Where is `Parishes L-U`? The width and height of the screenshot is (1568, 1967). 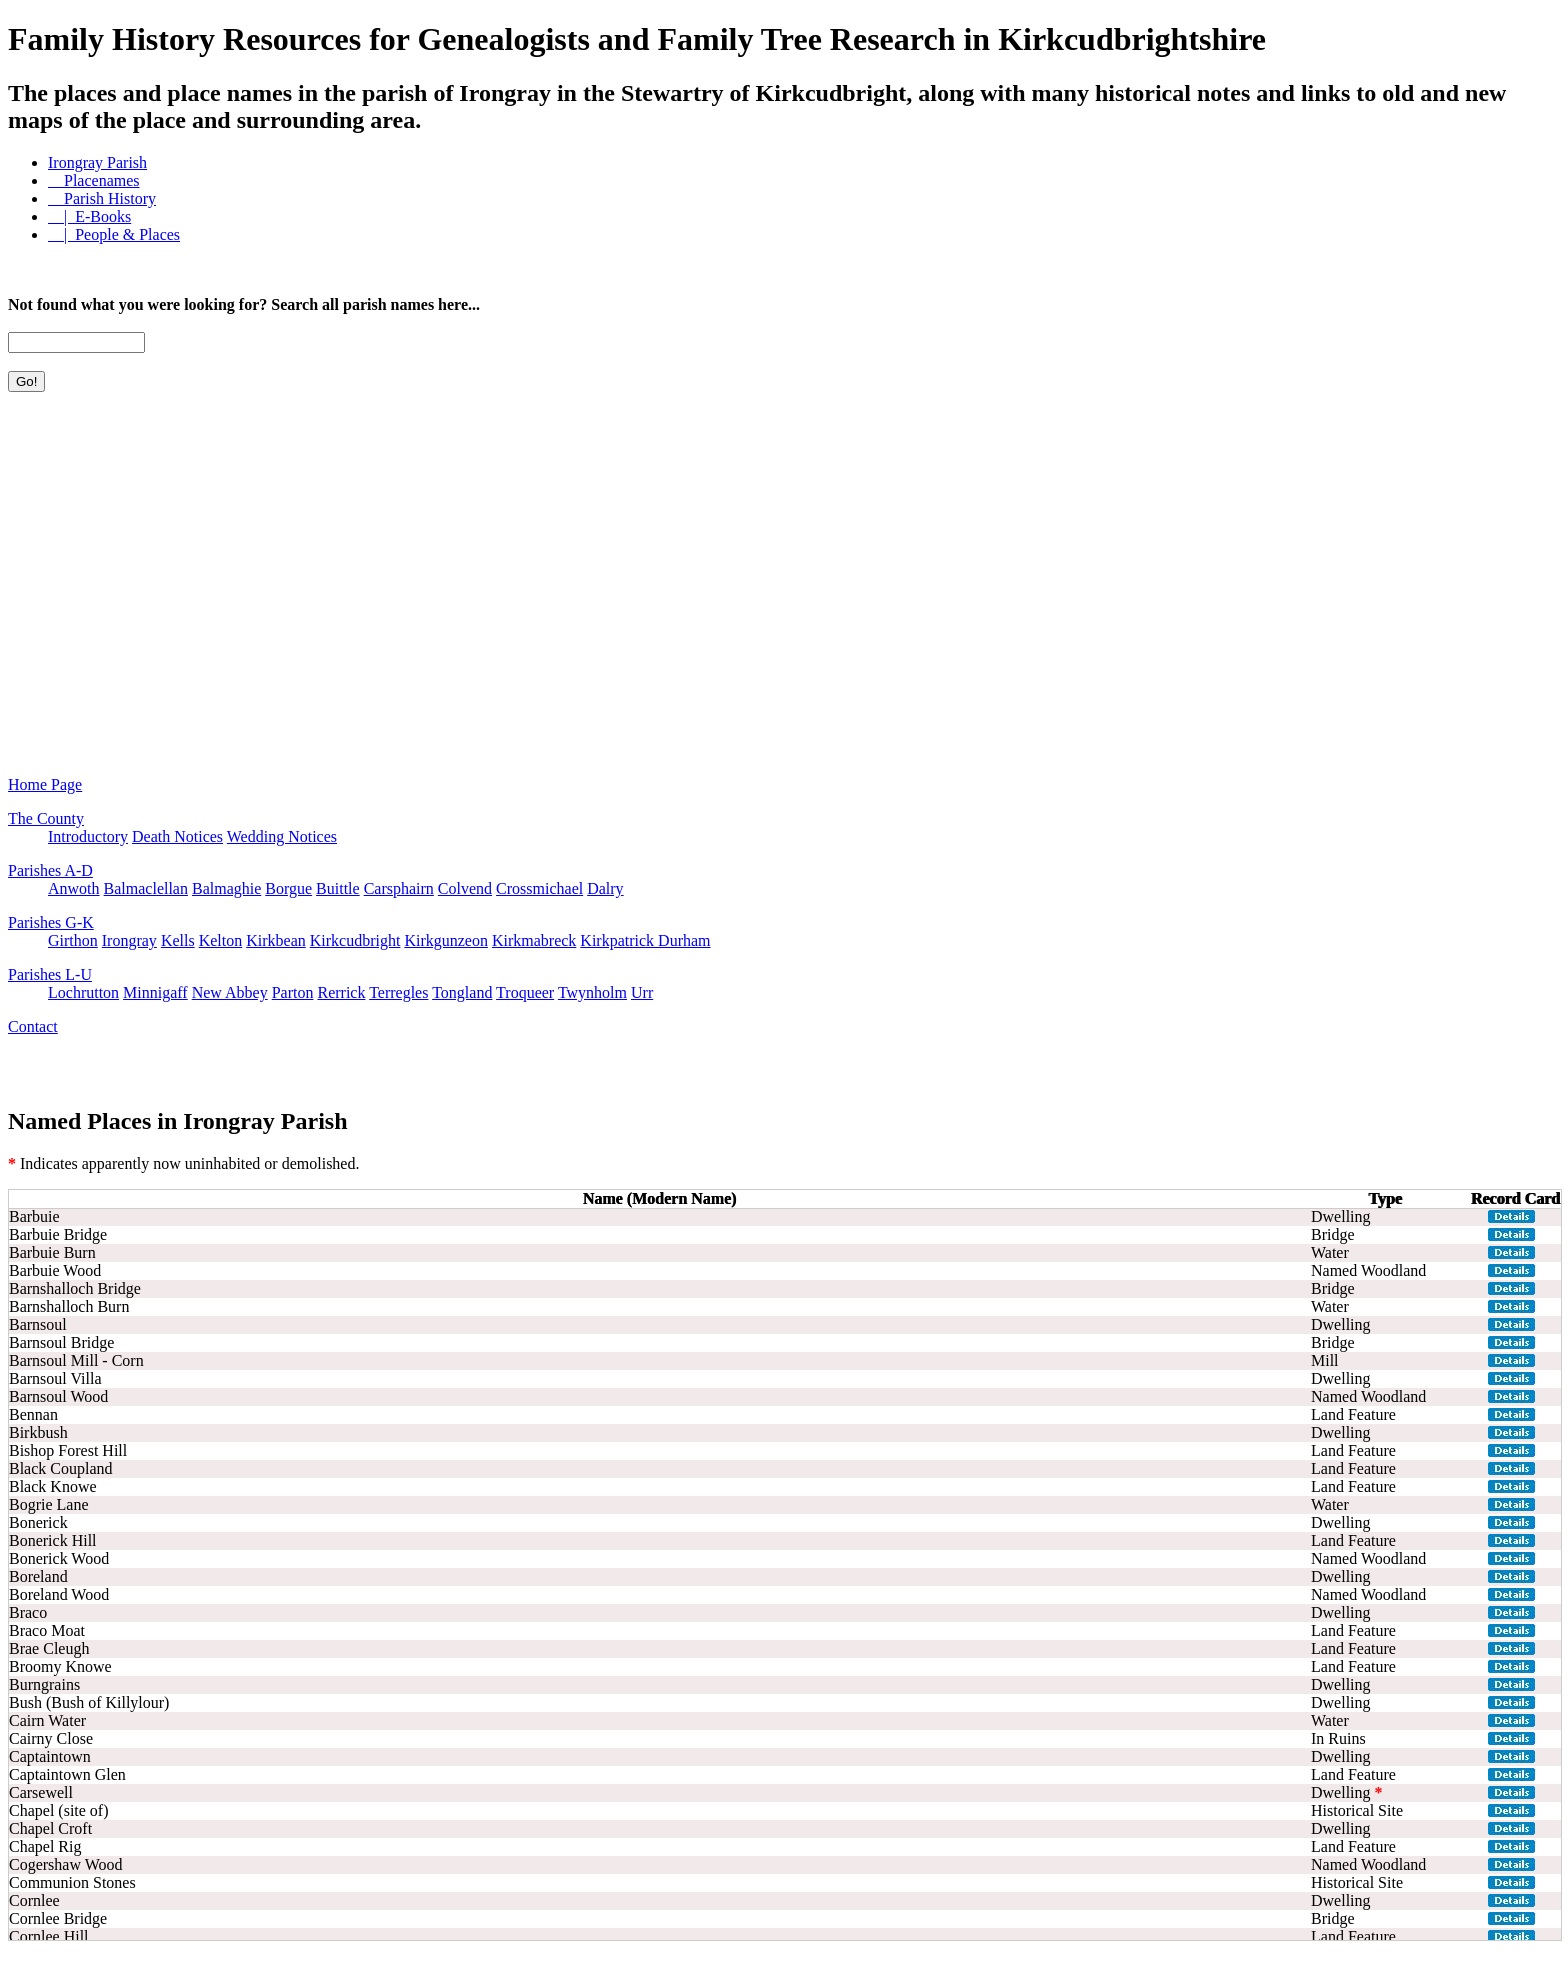 Parishes L-U is located at coordinates (50, 974).